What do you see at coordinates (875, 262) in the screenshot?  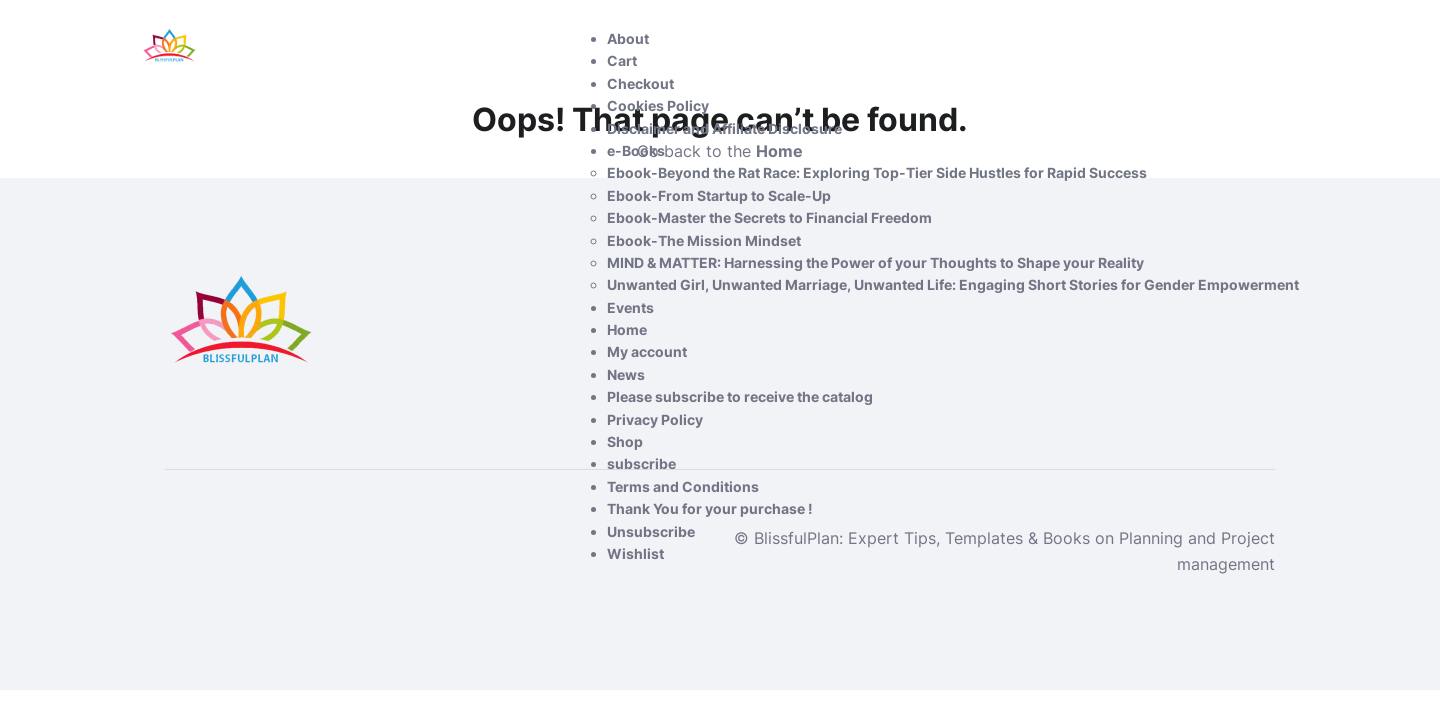 I see `MIND & MATTER: Harnessing the Power of your Thoughts to Shape your Reality` at bounding box center [875, 262].